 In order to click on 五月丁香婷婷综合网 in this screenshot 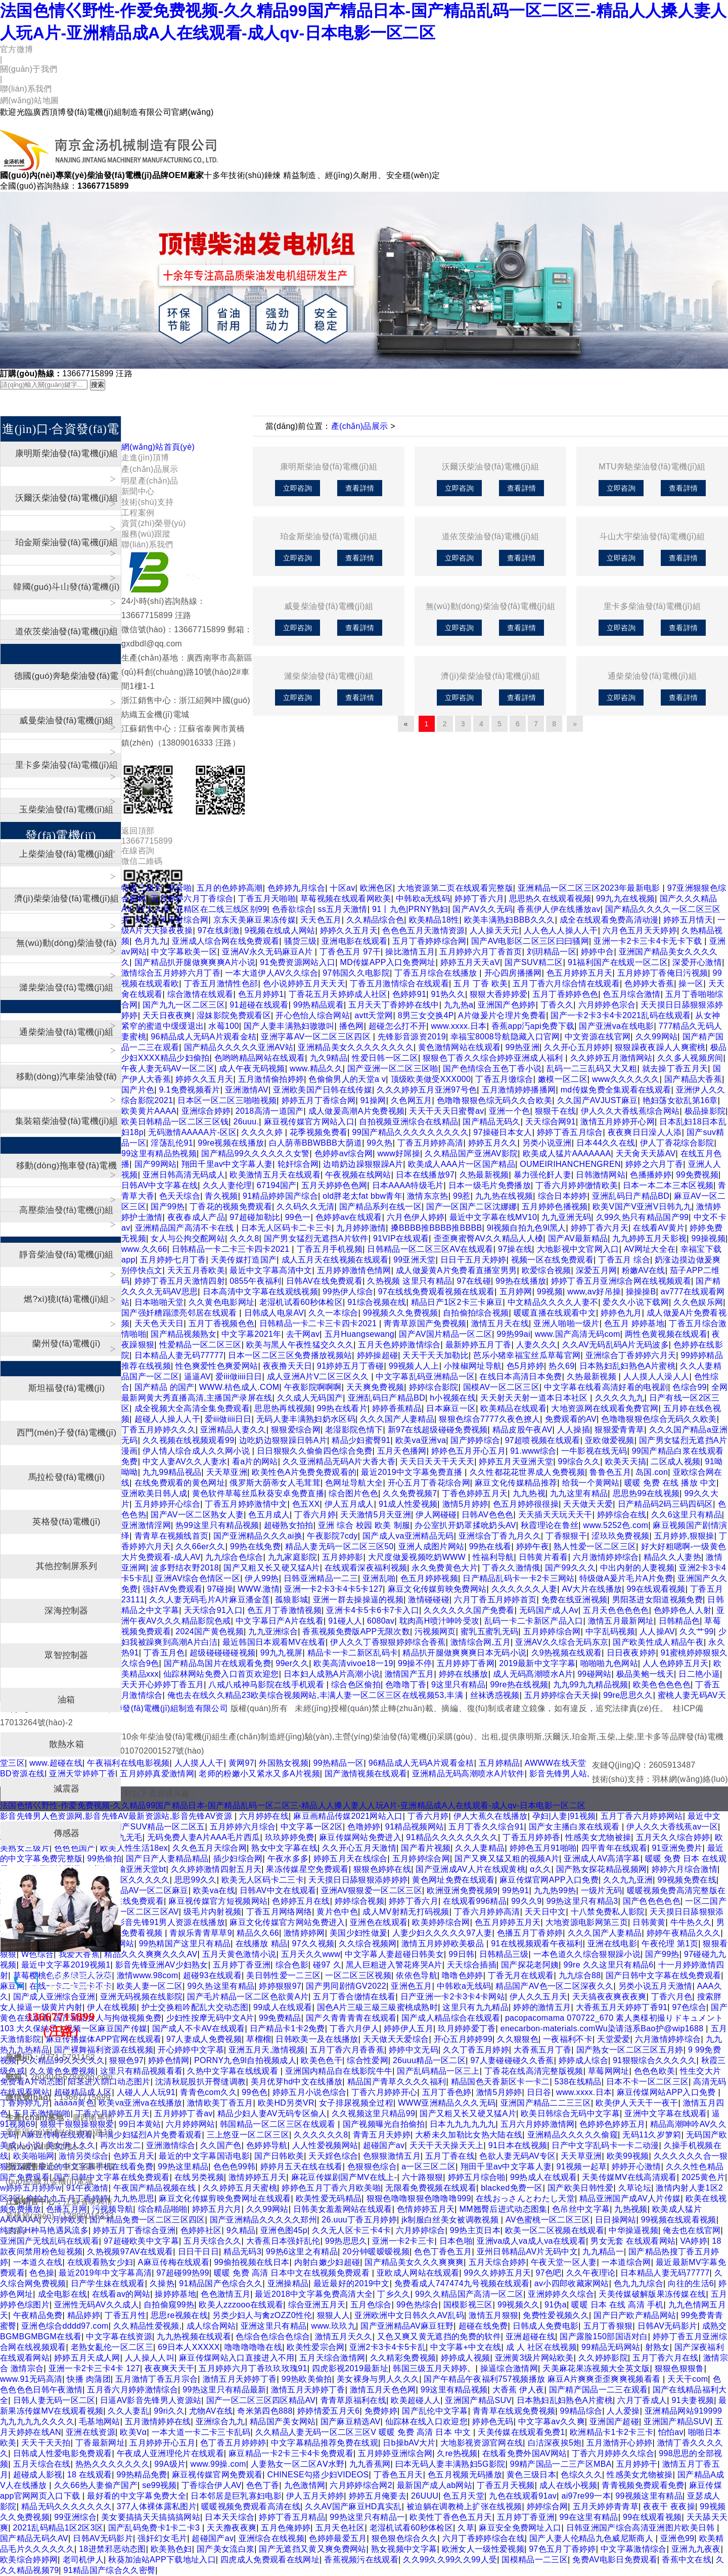, I will do `click(429, 941)`.